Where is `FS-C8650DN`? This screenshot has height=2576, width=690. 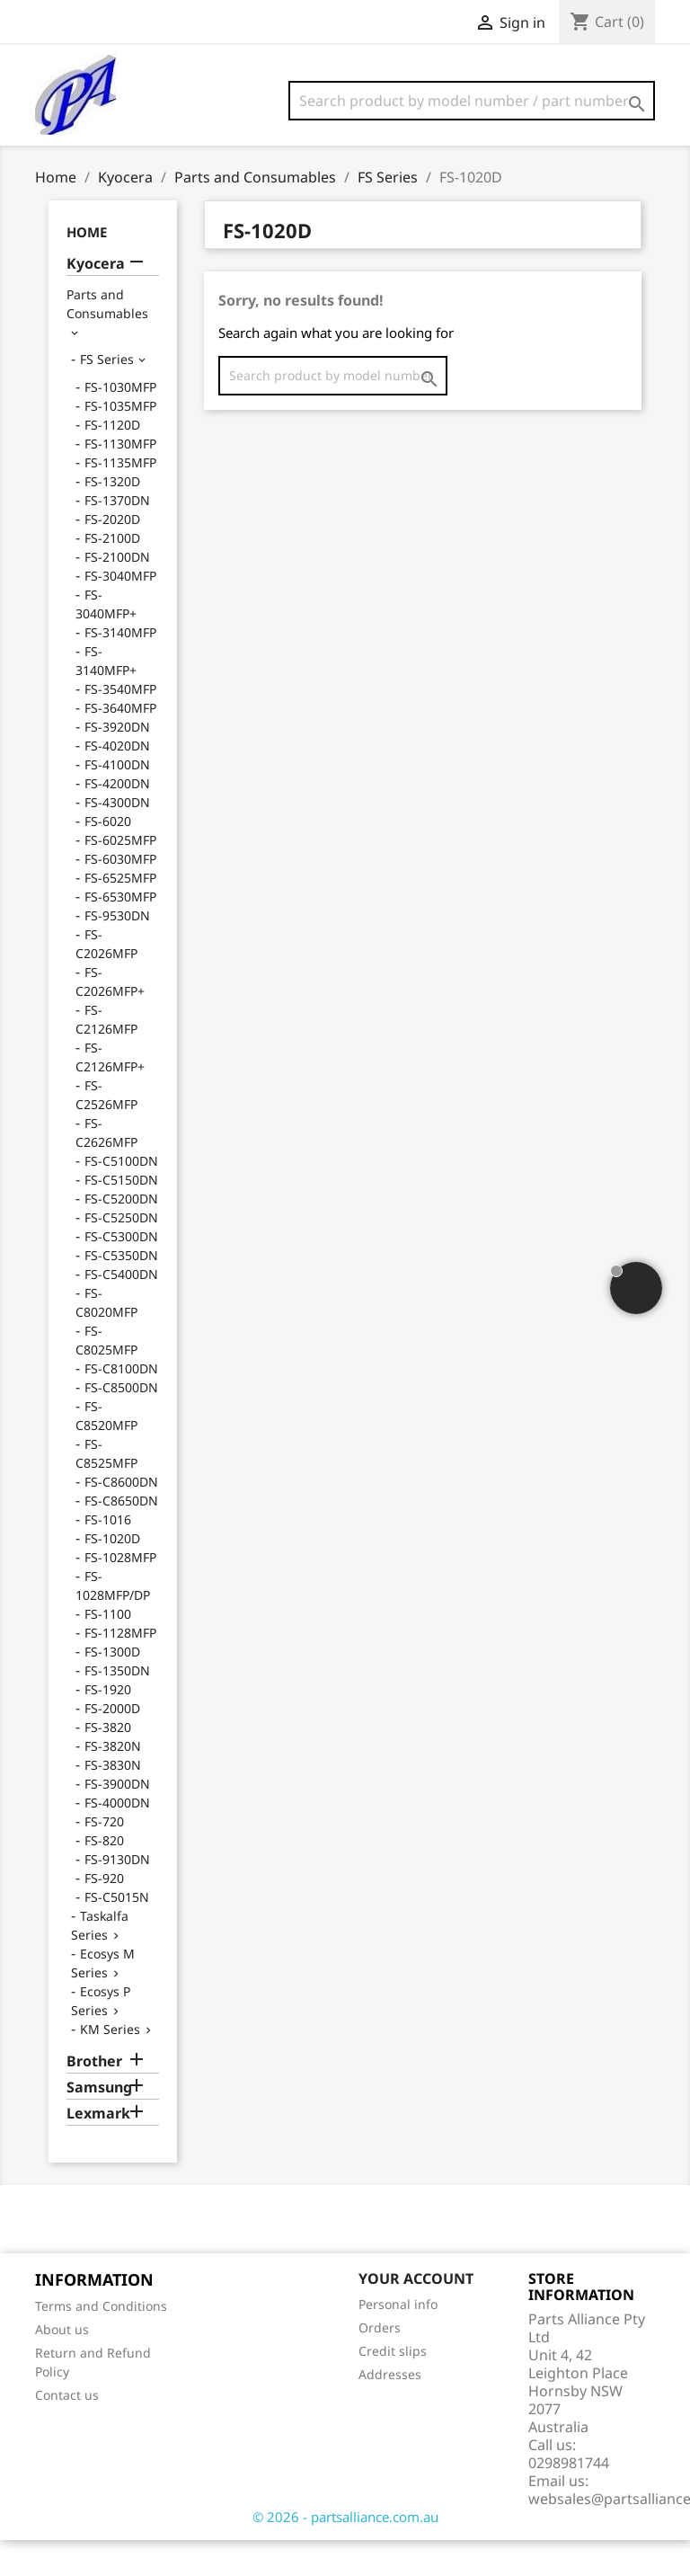
FS-C8650DN is located at coordinates (121, 1536).